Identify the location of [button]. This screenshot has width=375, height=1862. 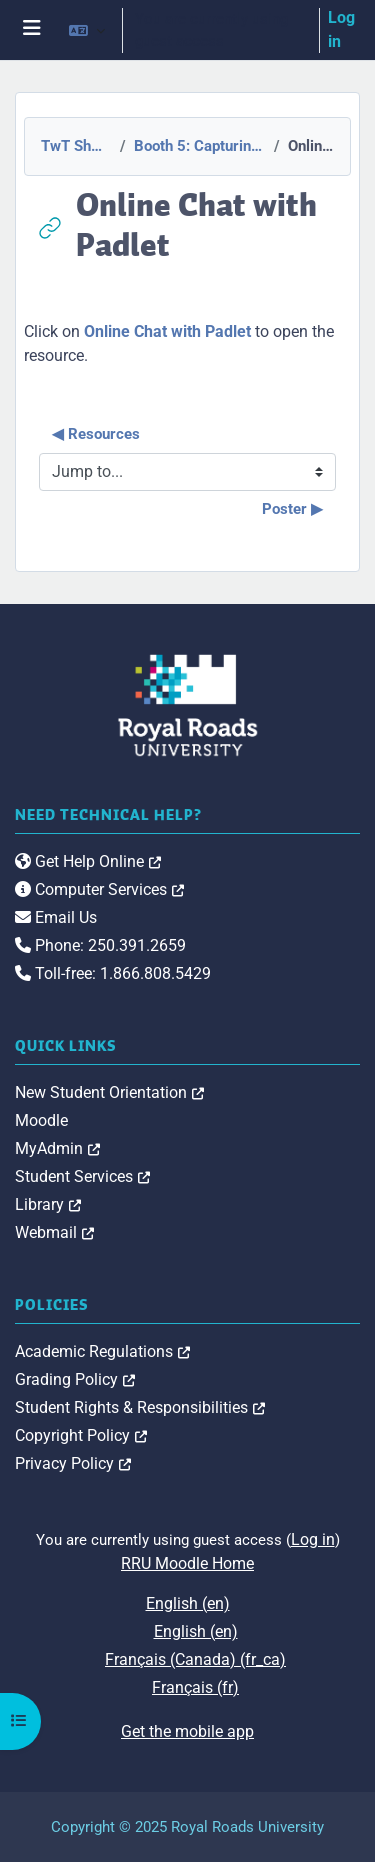
(87, 30).